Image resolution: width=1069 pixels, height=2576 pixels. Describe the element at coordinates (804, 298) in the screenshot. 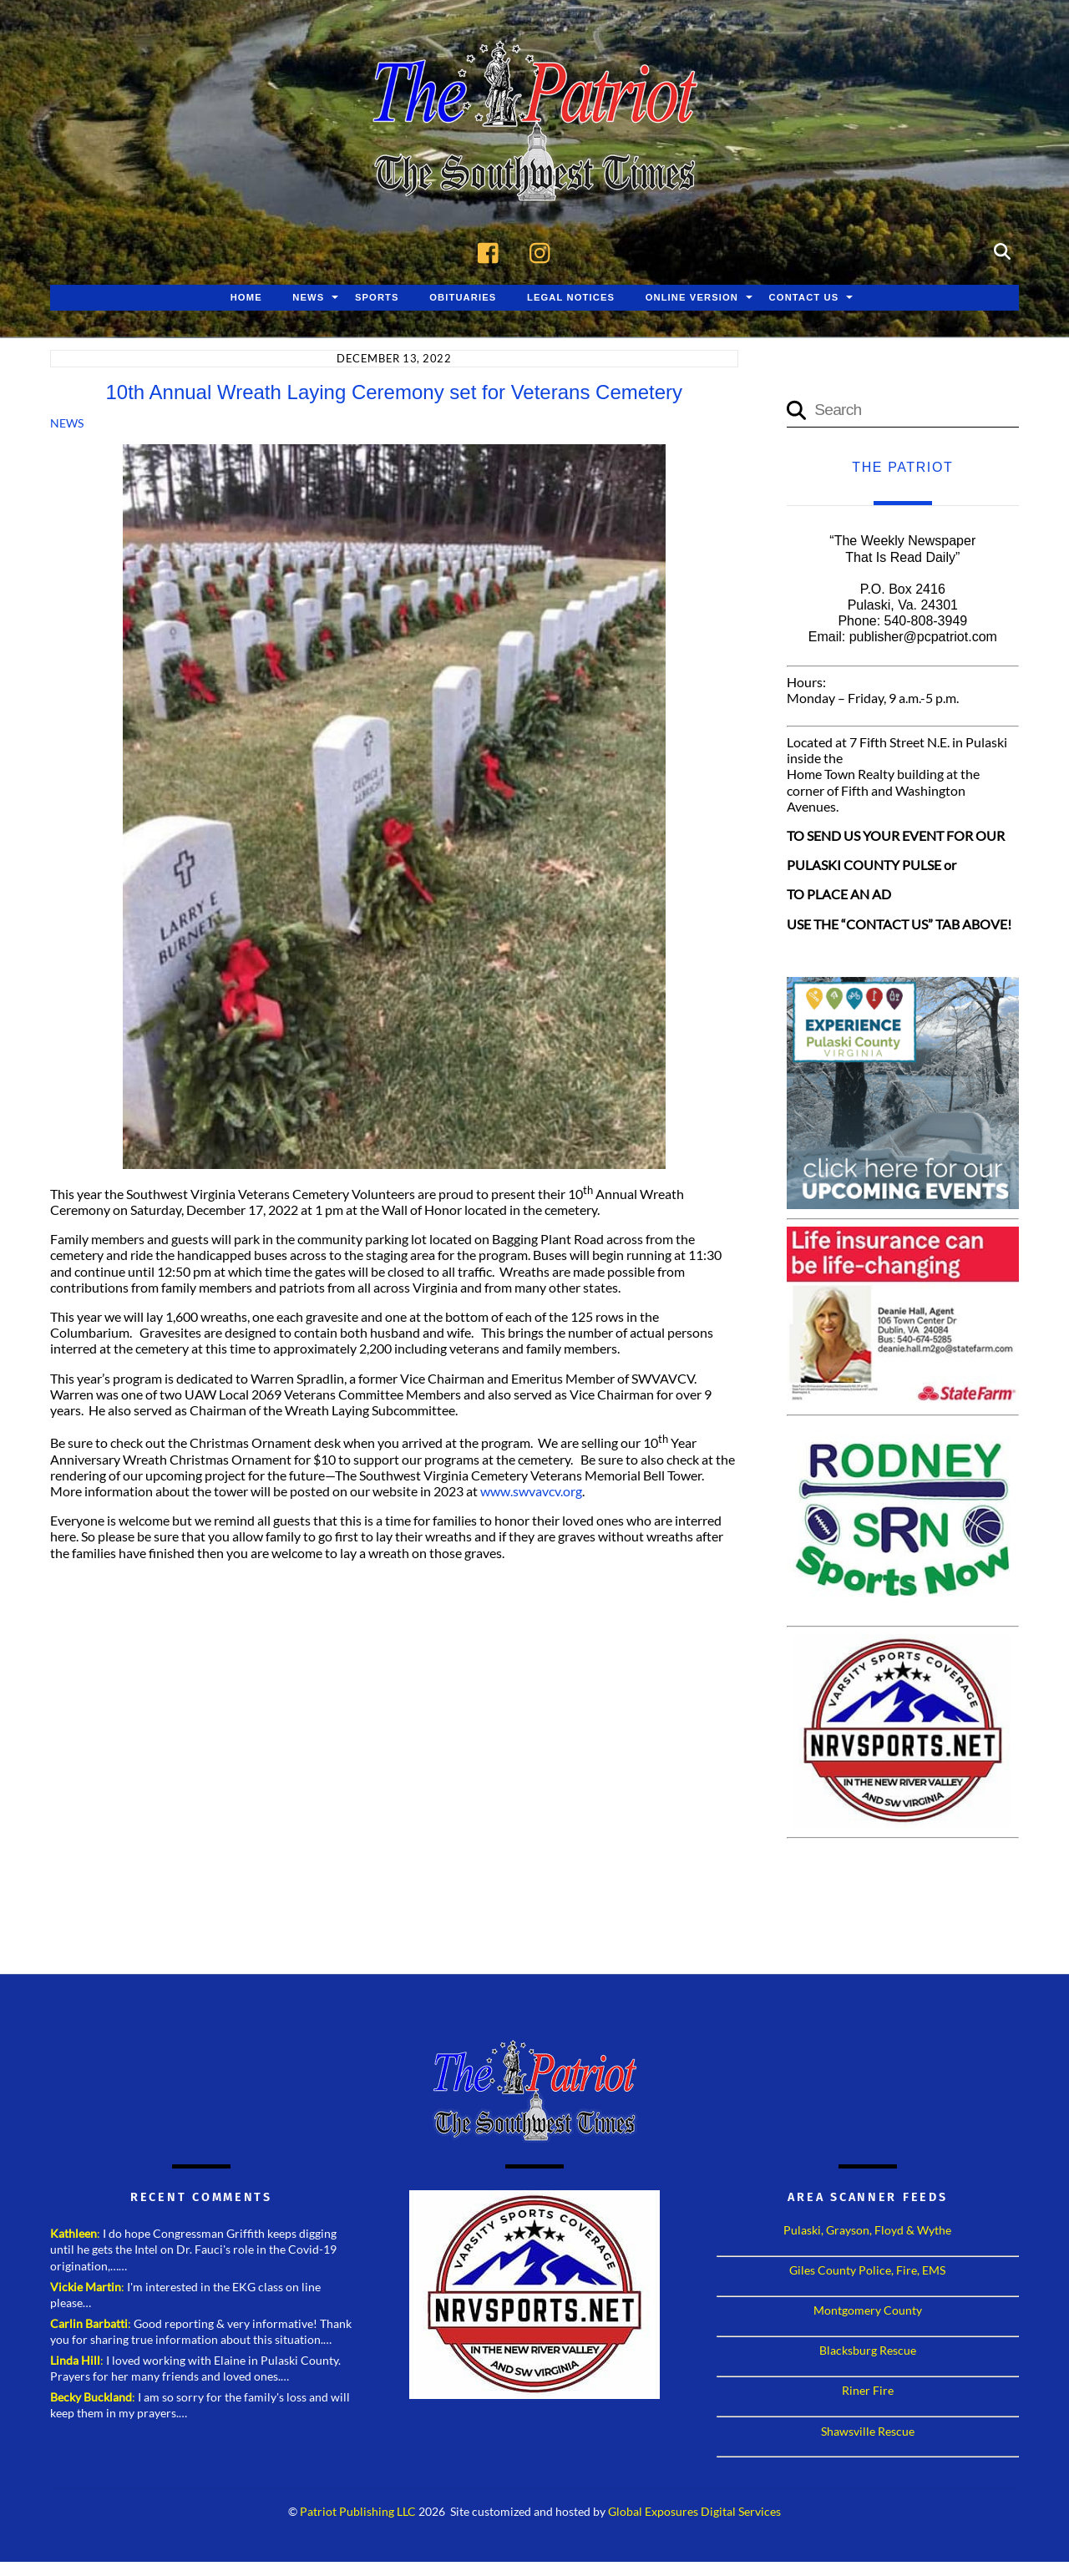

I see `Contact Us` at that location.